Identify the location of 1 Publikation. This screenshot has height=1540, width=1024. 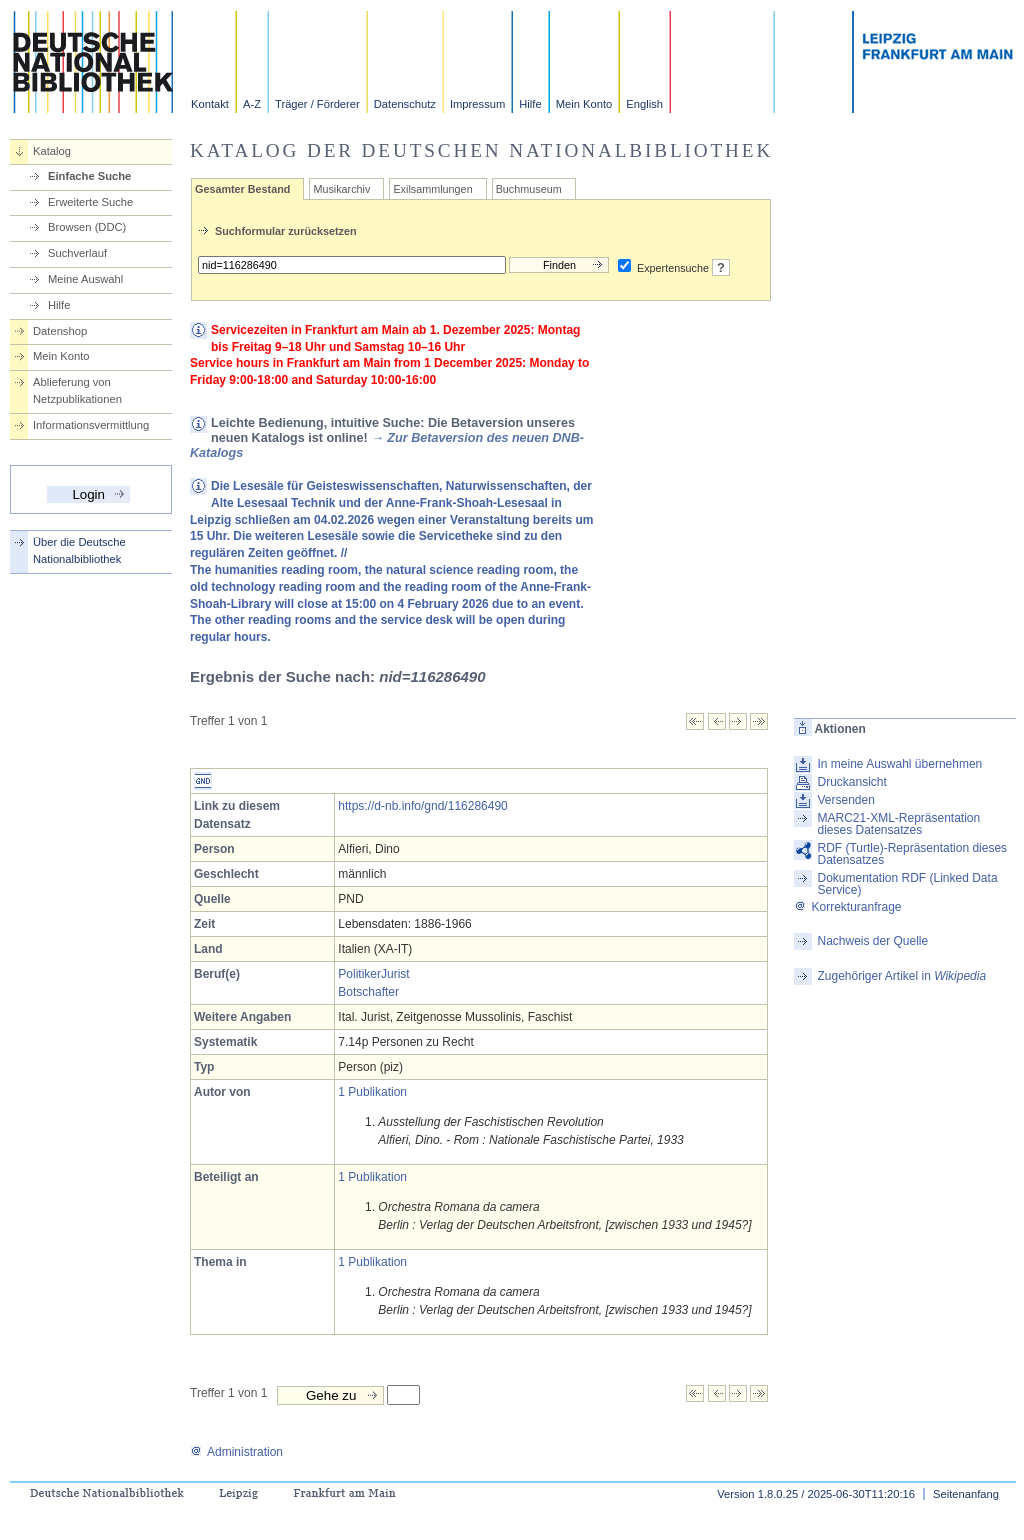
(372, 1092).